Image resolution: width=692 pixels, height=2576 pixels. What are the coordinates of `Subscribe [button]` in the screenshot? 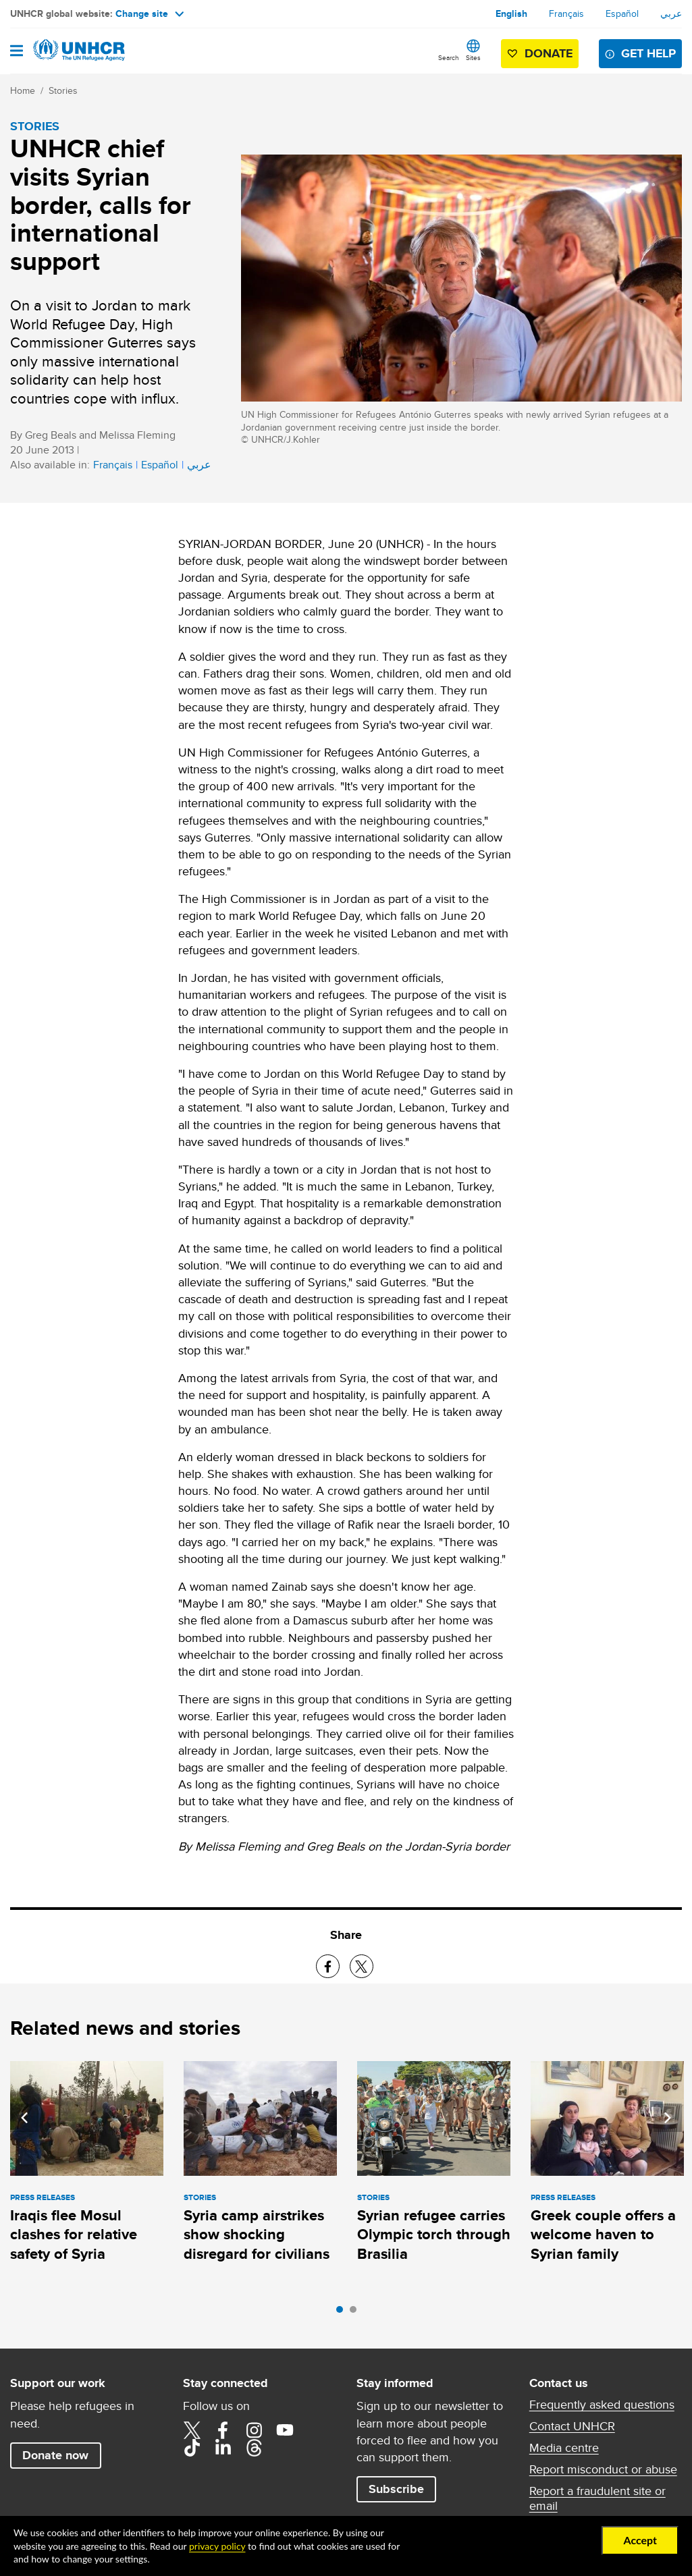 It's located at (396, 2489).